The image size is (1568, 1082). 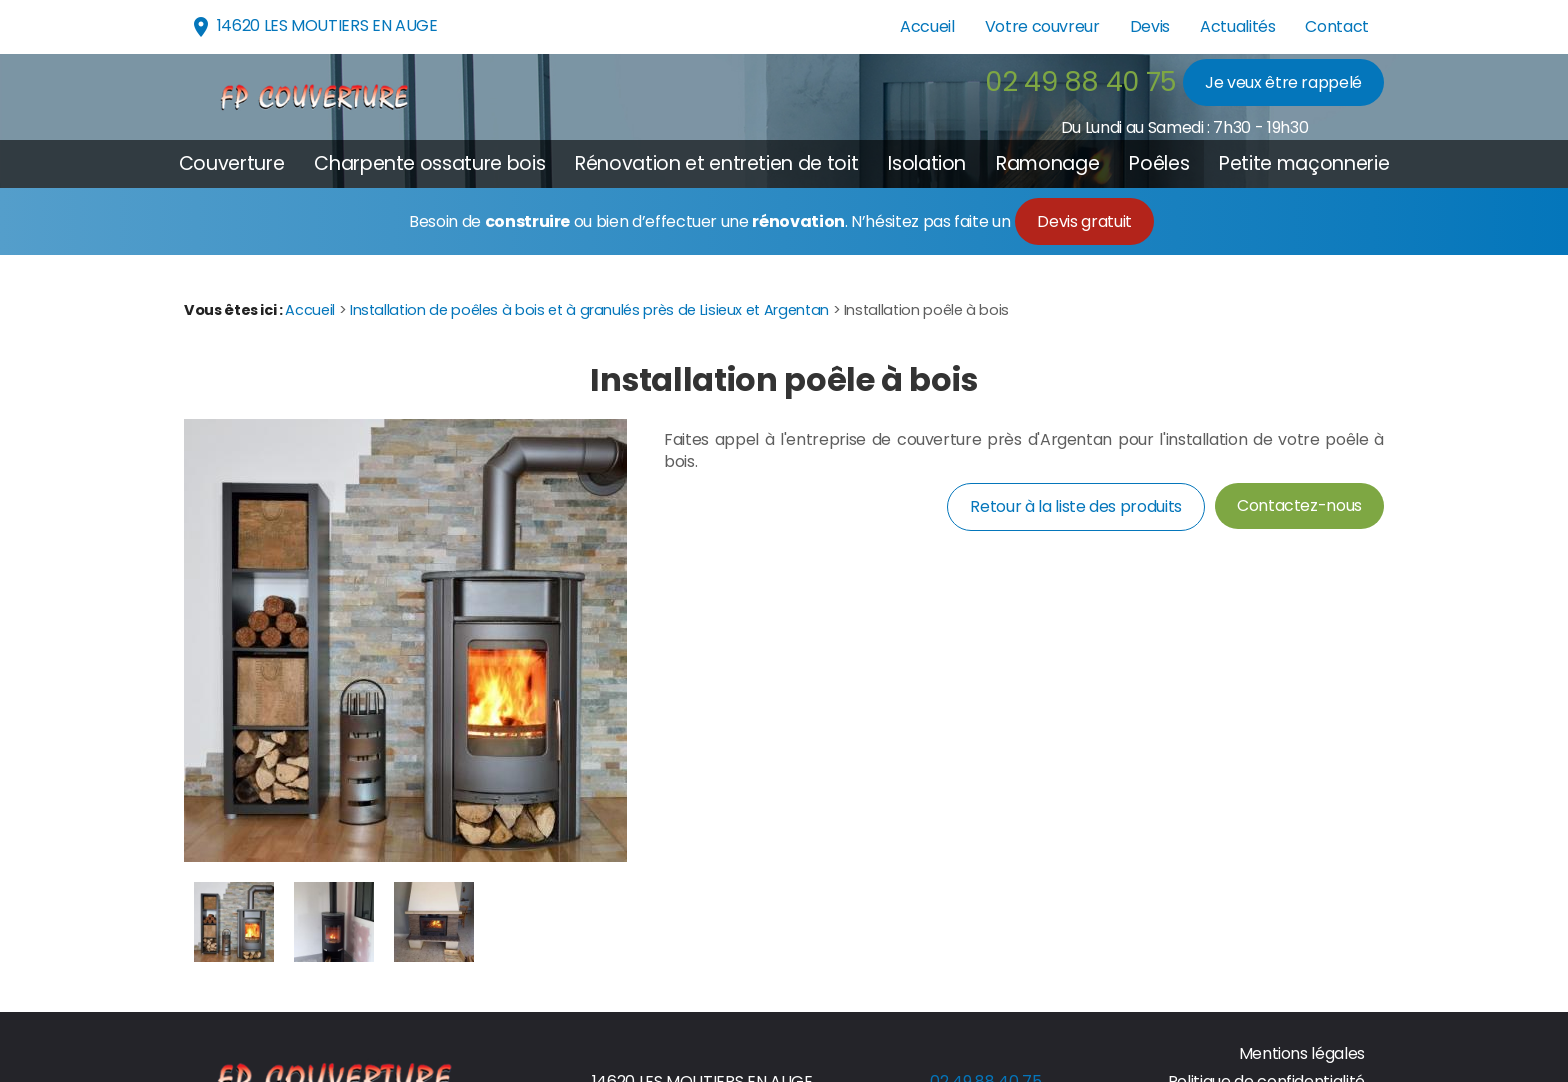 What do you see at coordinates (1304, 163) in the screenshot?
I see `Petite maçonnerie` at bounding box center [1304, 163].